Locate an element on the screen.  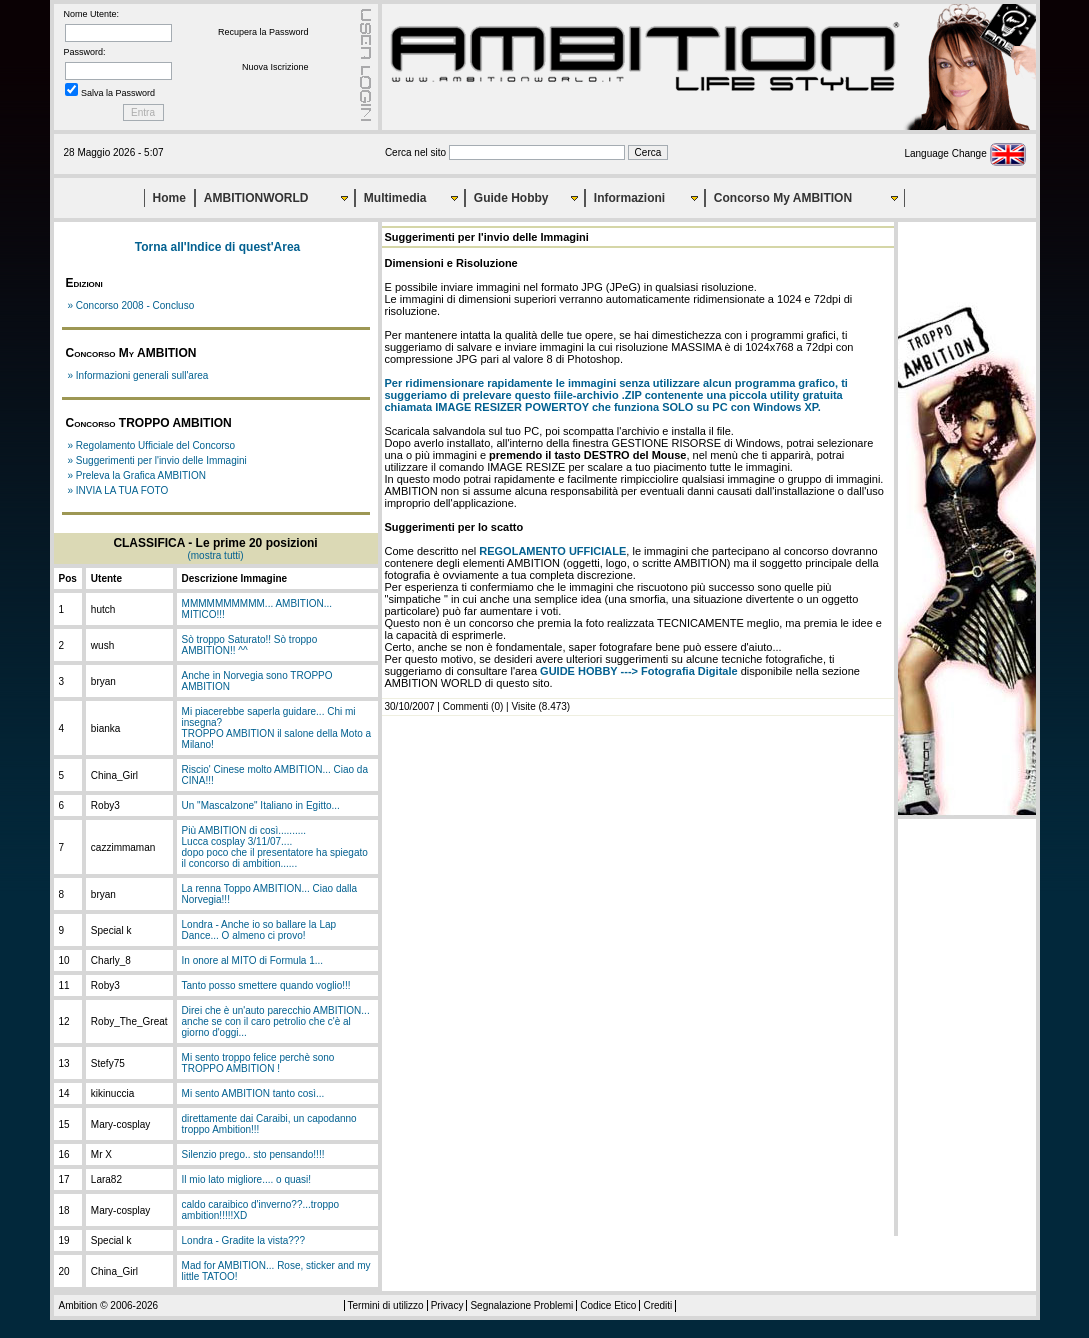
» Preleva la Grafica AMBITION is located at coordinates (137, 475).